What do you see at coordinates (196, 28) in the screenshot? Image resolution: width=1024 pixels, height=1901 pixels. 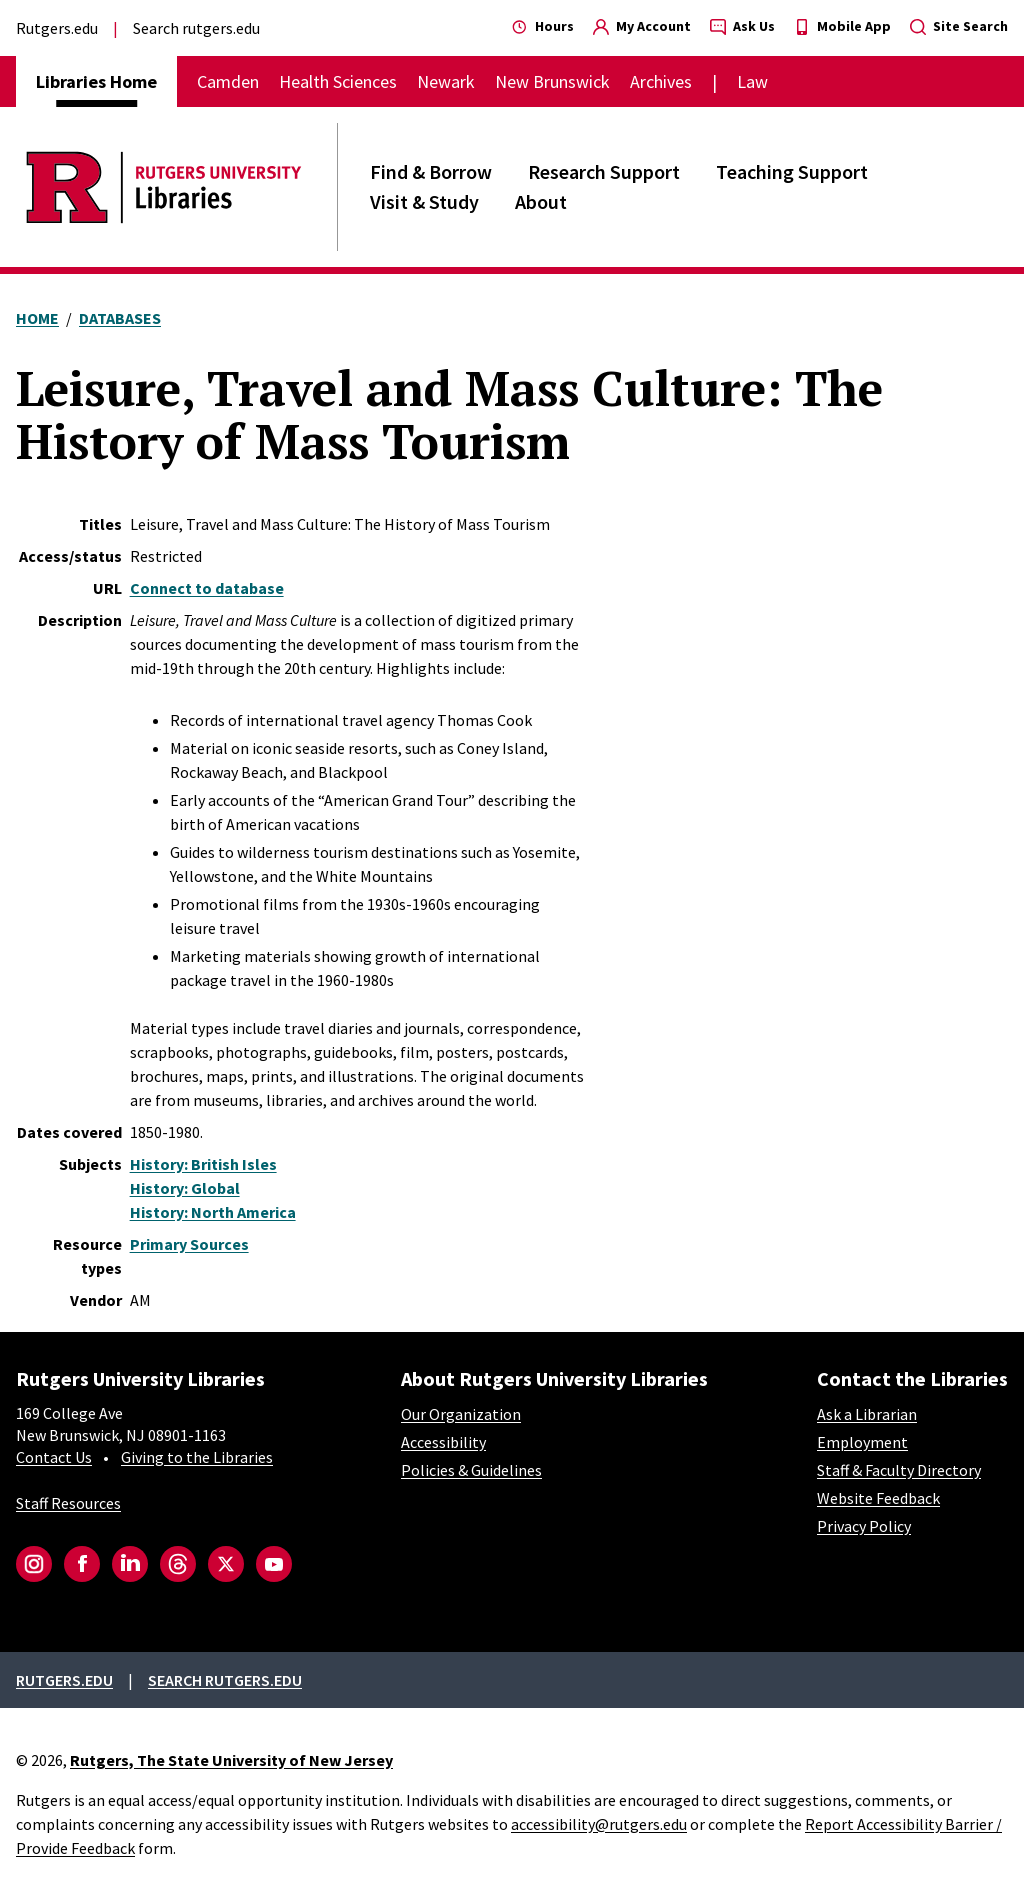 I see `Search rutgers.edu` at bounding box center [196, 28].